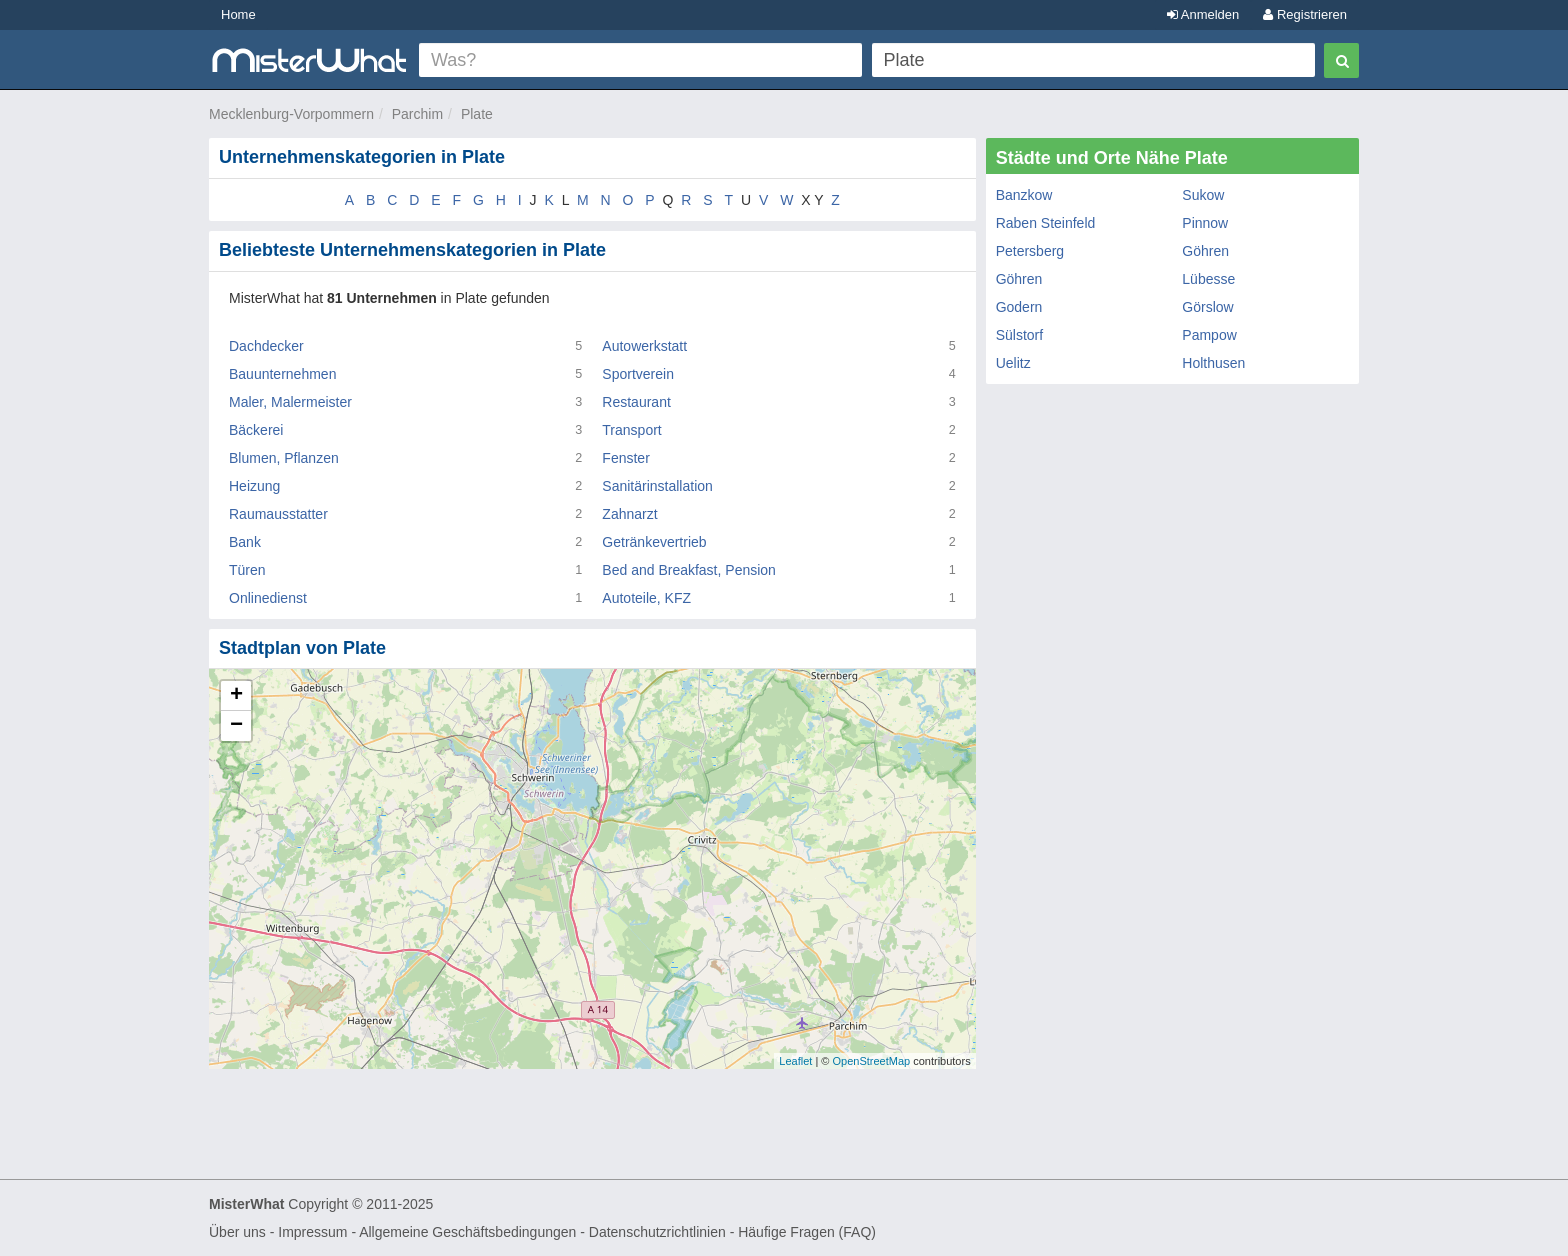  Describe the element at coordinates (282, 374) in the screenshot. I see `Bauunternehmen` at that location.